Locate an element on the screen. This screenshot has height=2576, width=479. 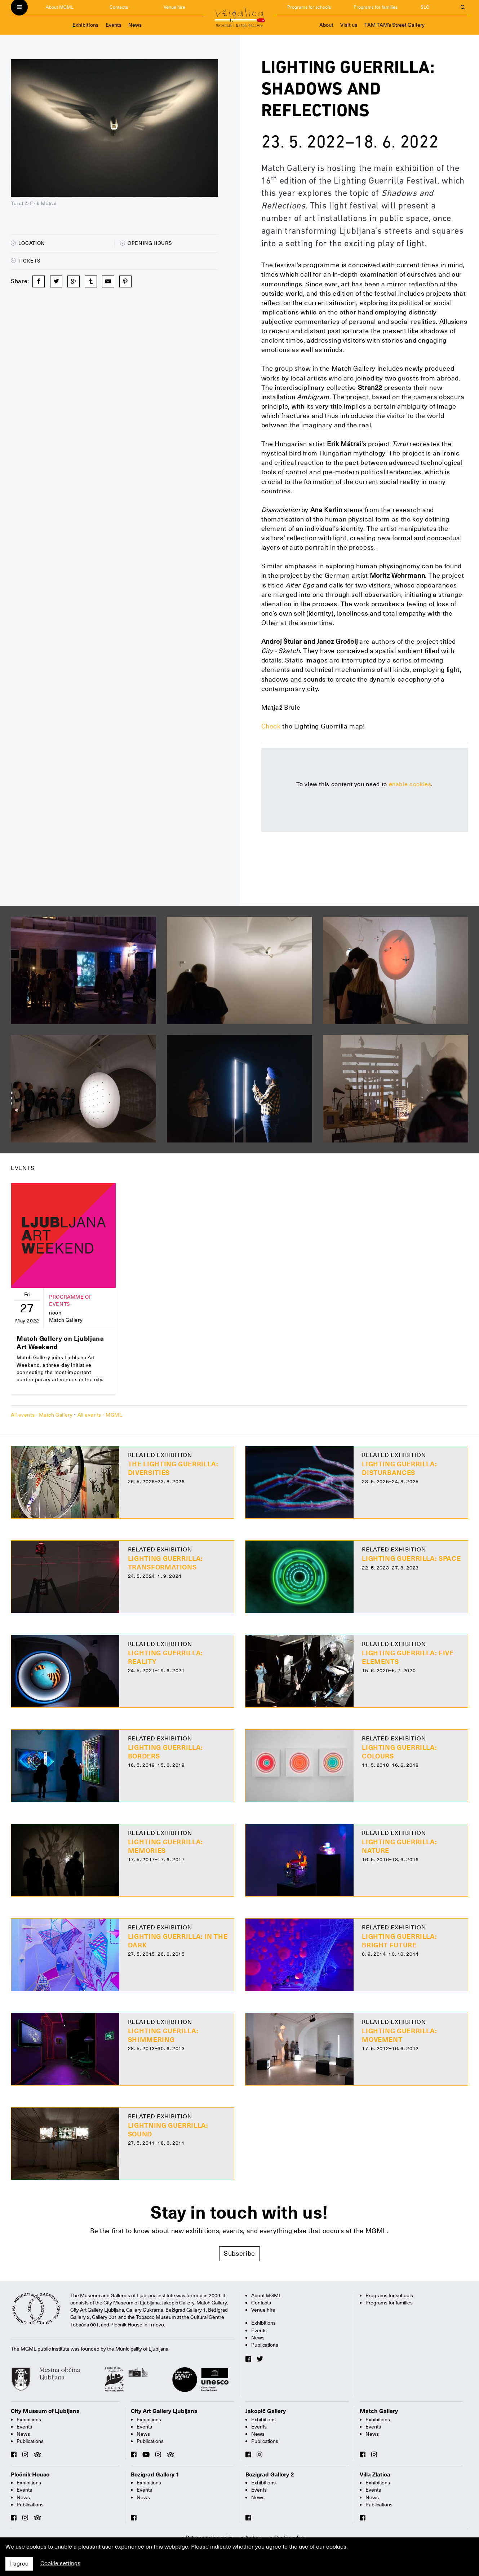
Lighting Guerrilla: Space is located at coordinates (411, 1558).